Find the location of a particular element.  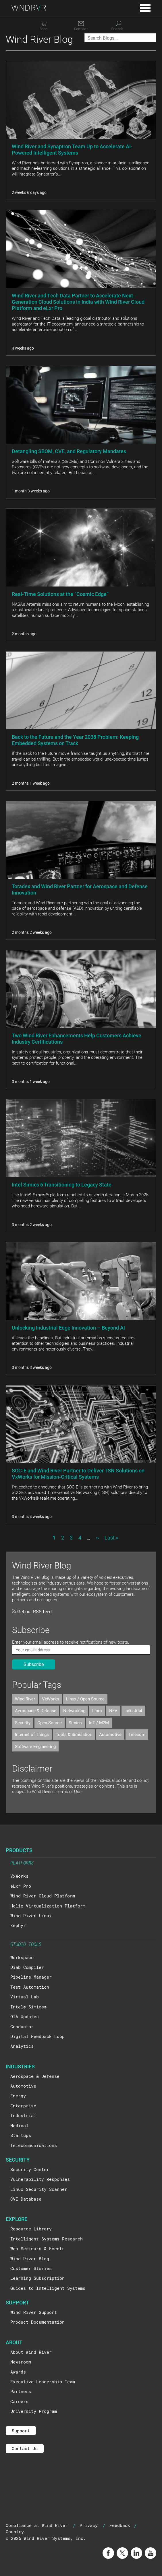

Country [button] is located at coordinates (15, 2531).